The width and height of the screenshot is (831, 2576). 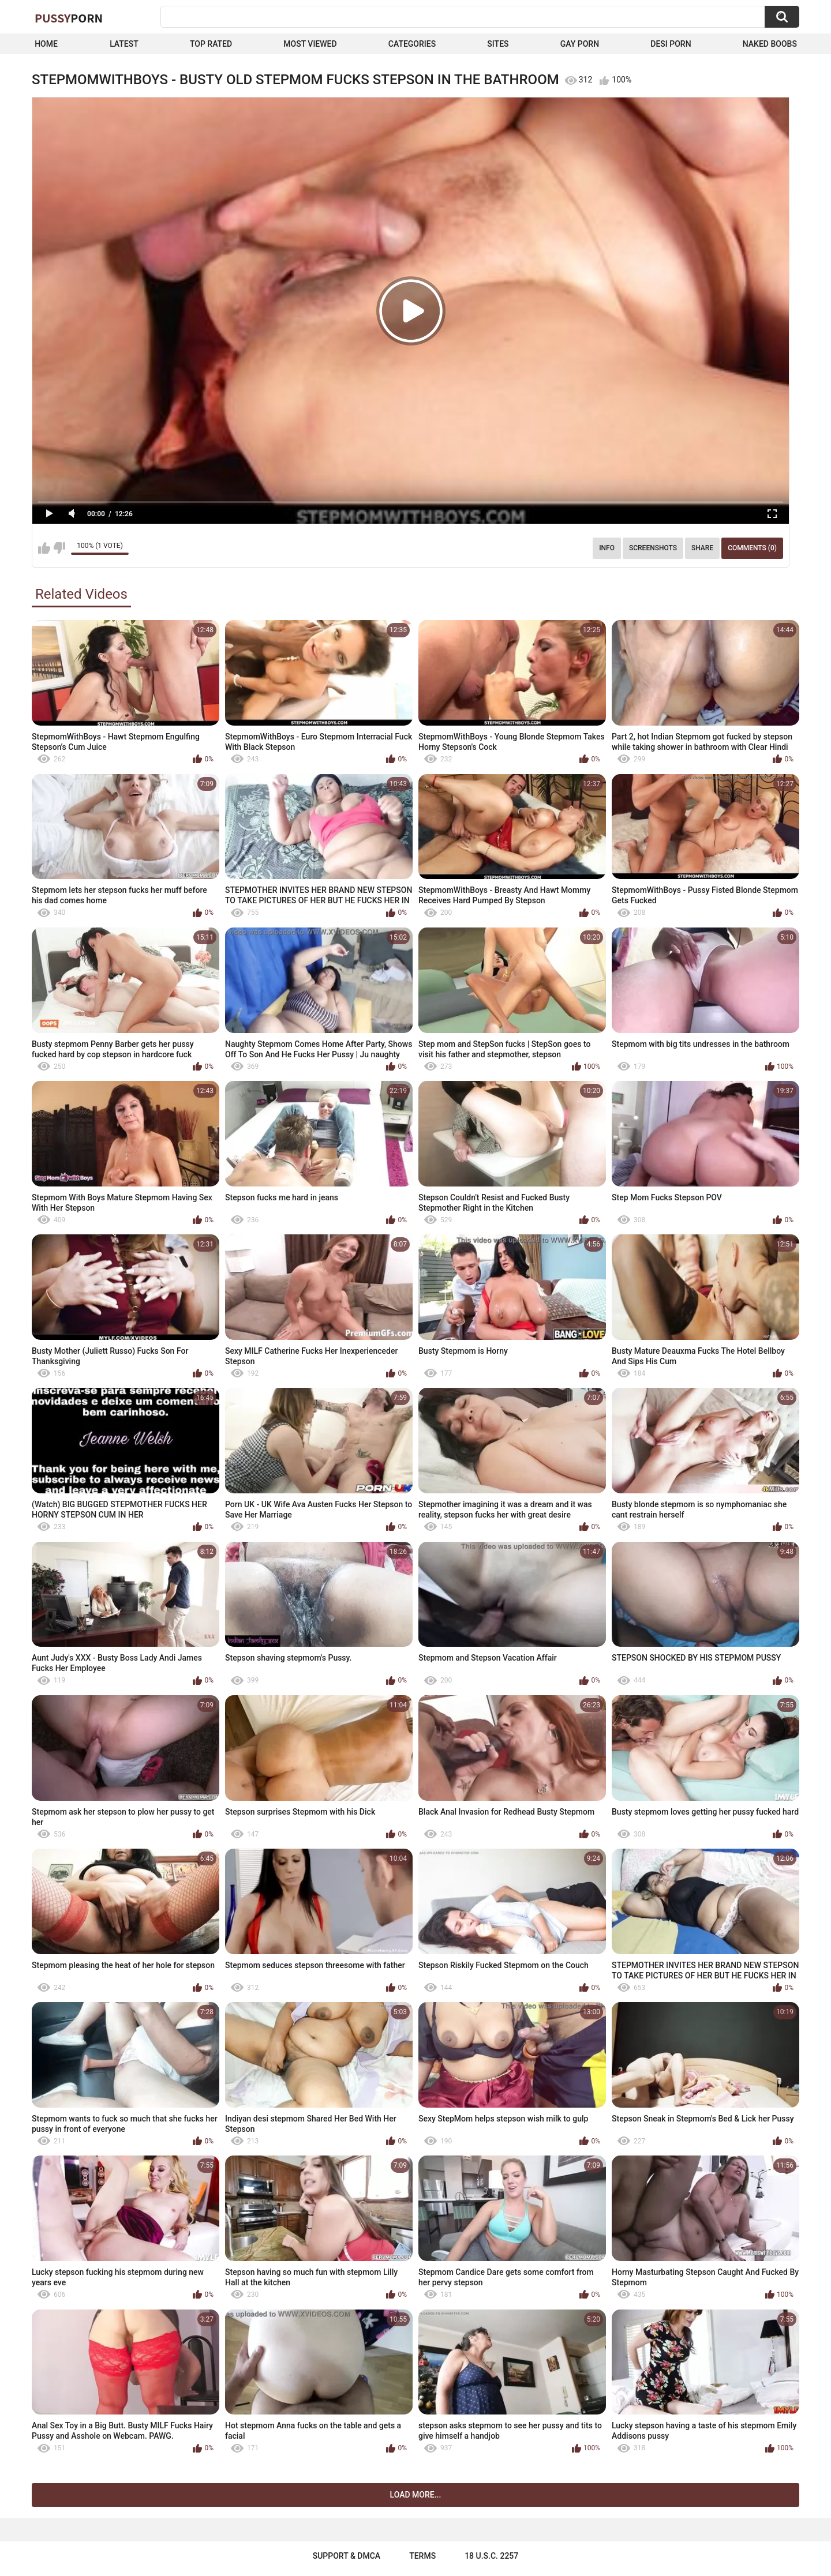 What do you see at coordinates (422, 2555) in the screenshot?
I see `Terms` at bounding box center [422, 2555].